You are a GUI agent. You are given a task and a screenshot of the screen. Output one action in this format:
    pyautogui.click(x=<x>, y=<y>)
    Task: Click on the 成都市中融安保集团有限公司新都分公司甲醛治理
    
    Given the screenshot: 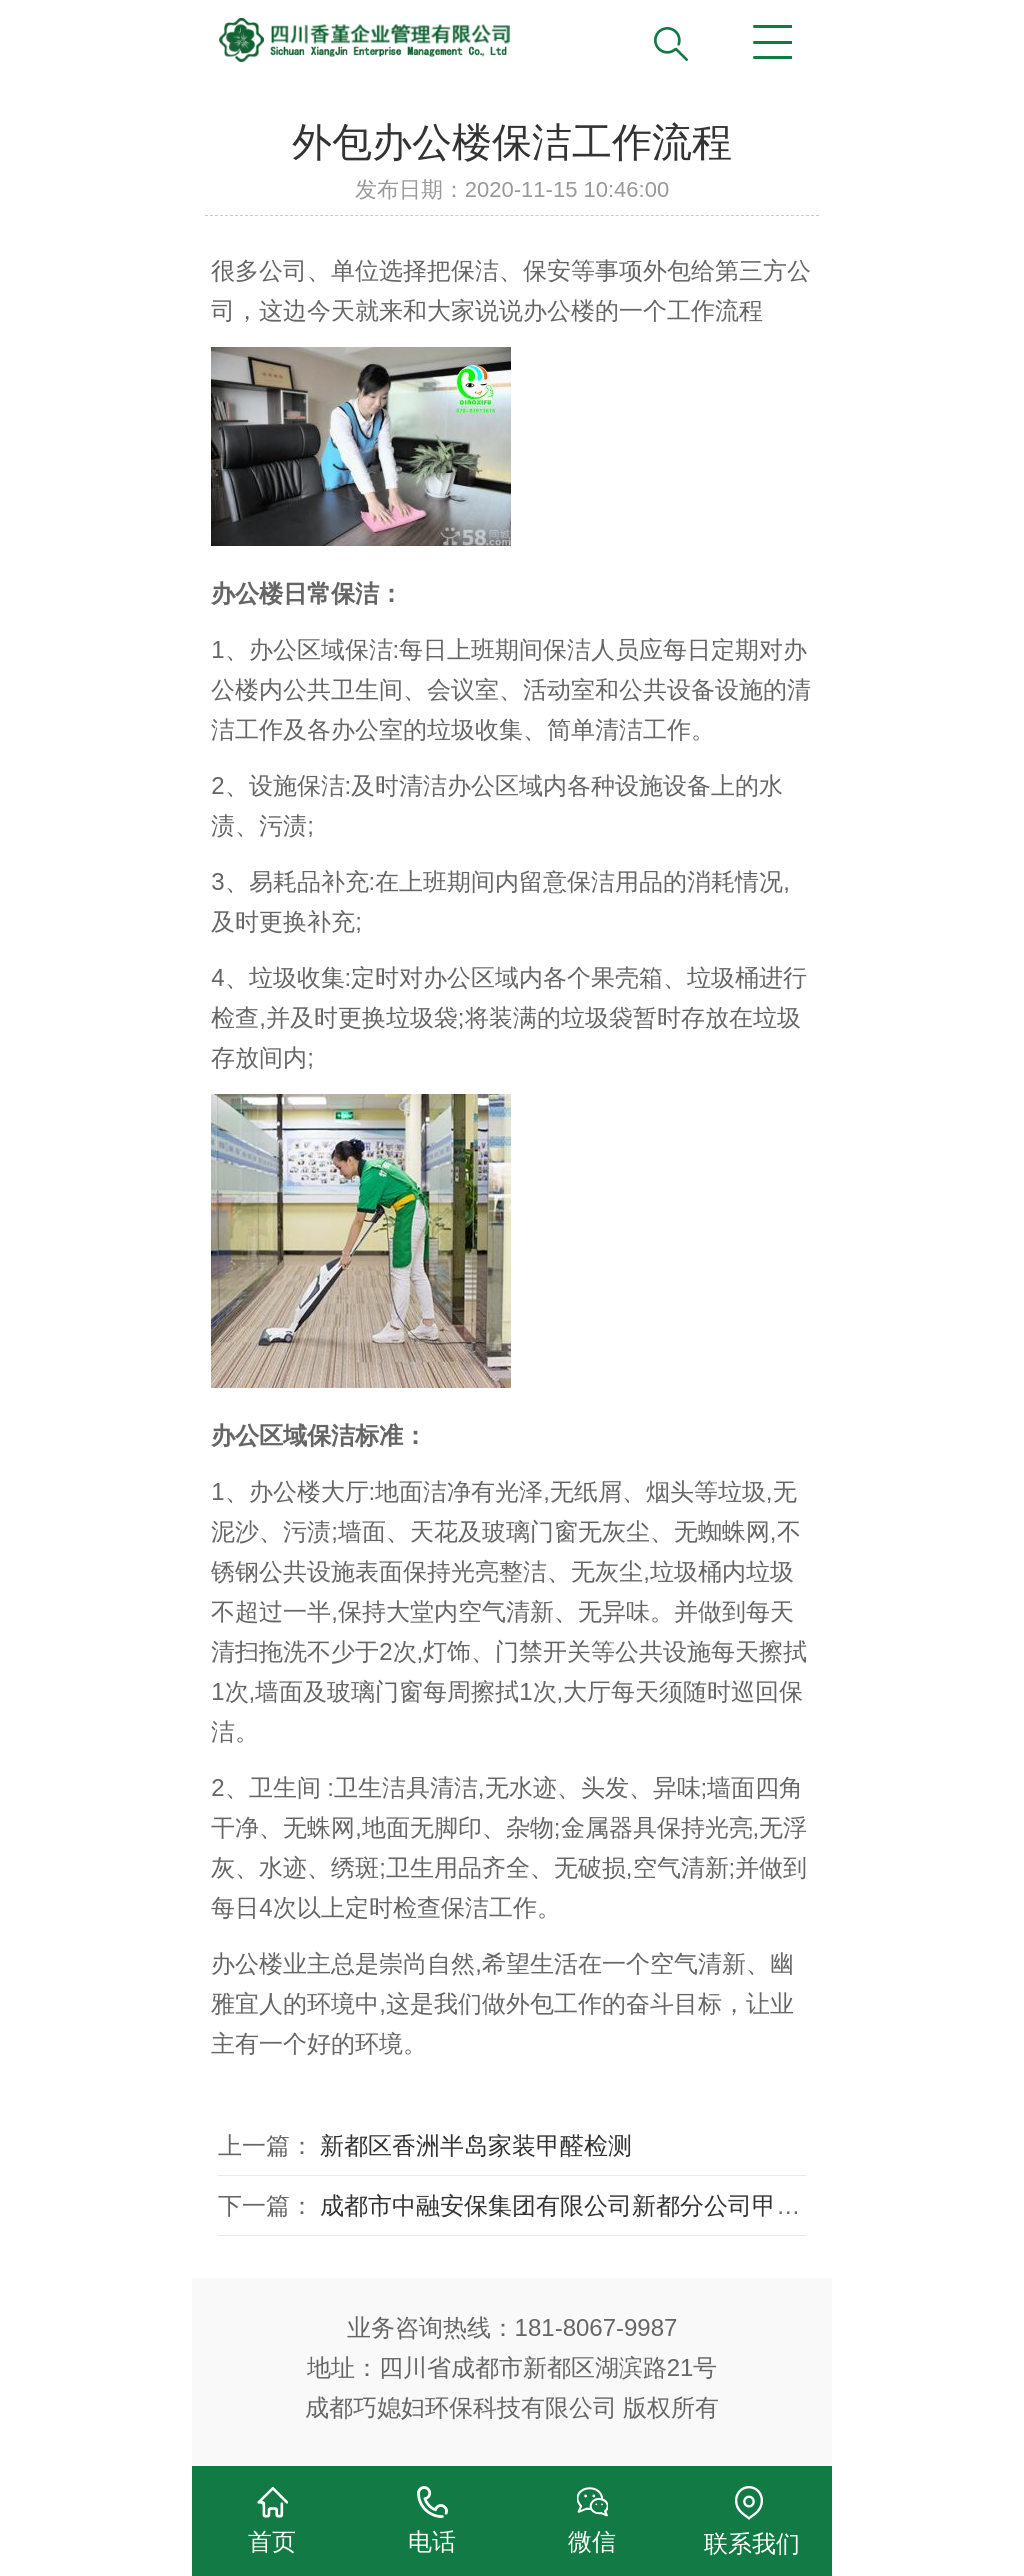 What is the action you would take?
    pyautogui.click(x=584, y=2205)
    